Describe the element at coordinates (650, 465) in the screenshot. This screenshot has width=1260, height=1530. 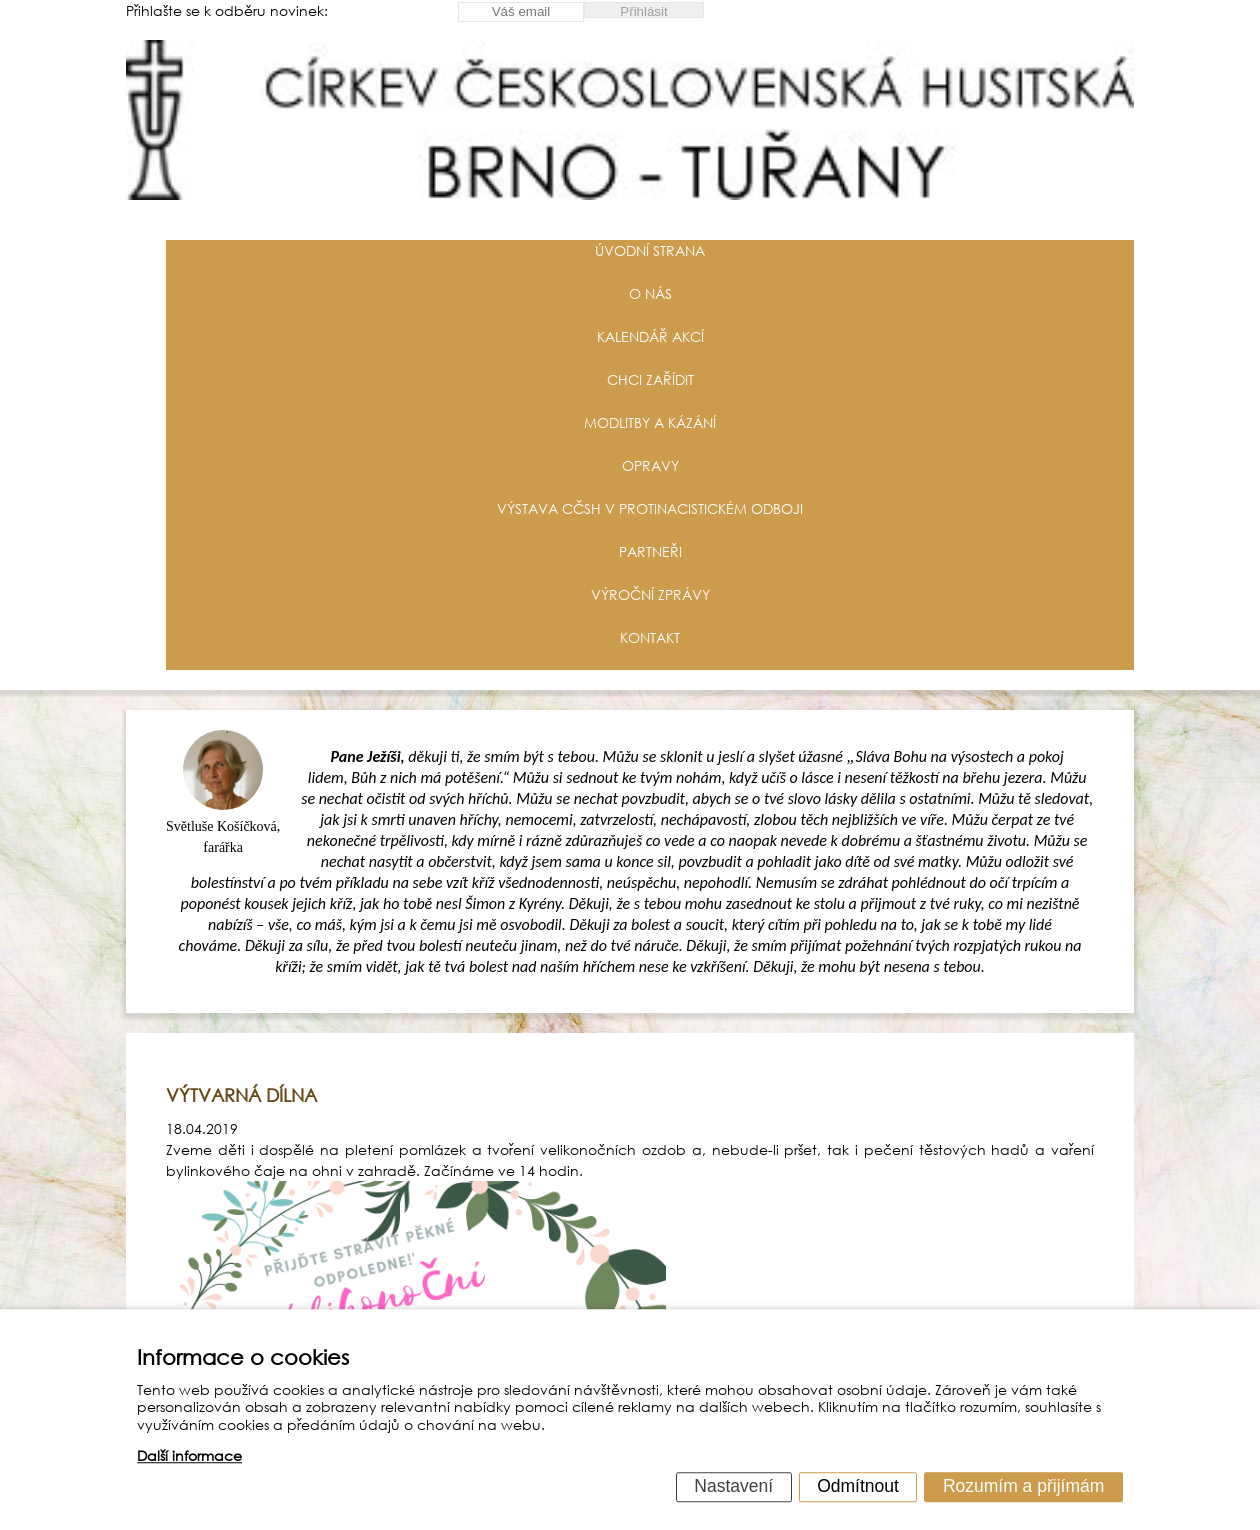
I see `Opravy` at that location.